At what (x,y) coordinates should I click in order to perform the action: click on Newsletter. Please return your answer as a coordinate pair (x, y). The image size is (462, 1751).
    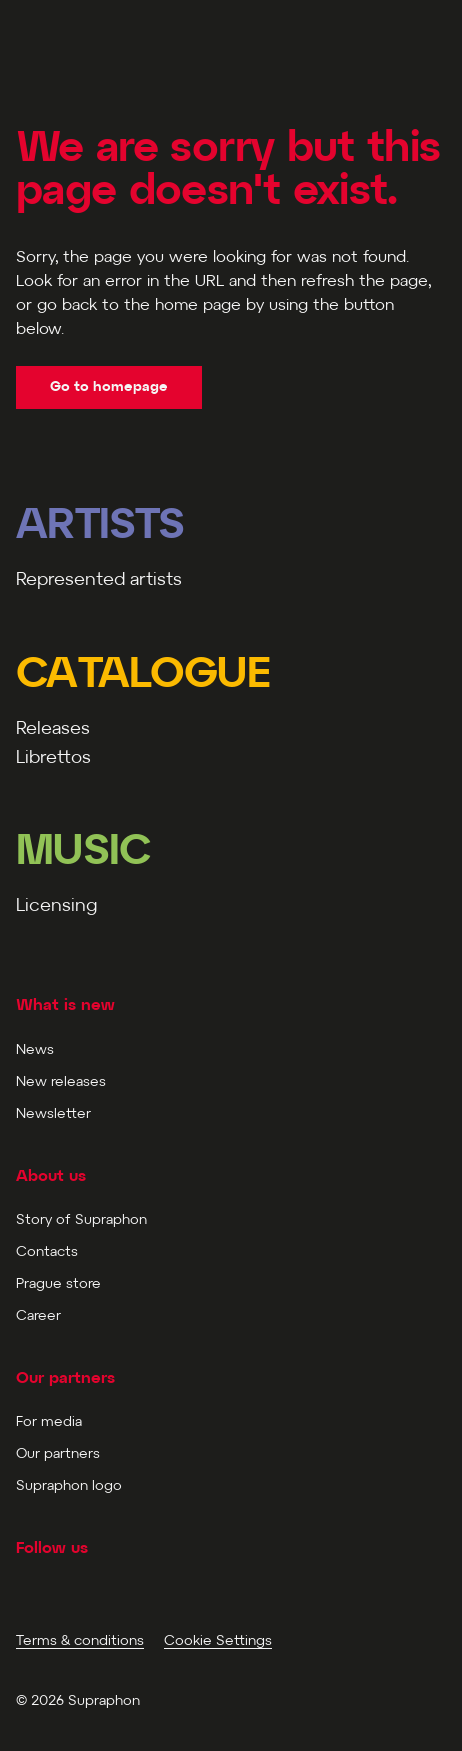
    Looking at the image, I should click on (53, 1114).